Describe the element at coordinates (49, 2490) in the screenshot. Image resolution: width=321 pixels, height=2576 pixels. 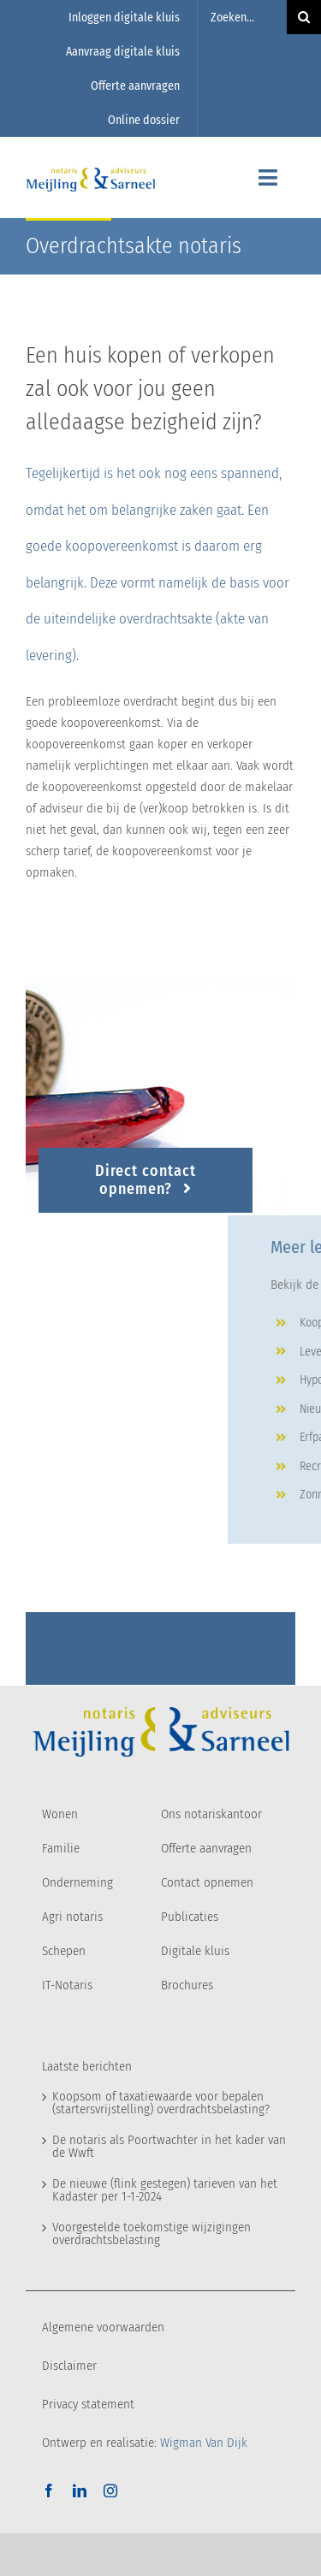
I see `[facebook]` at that location.